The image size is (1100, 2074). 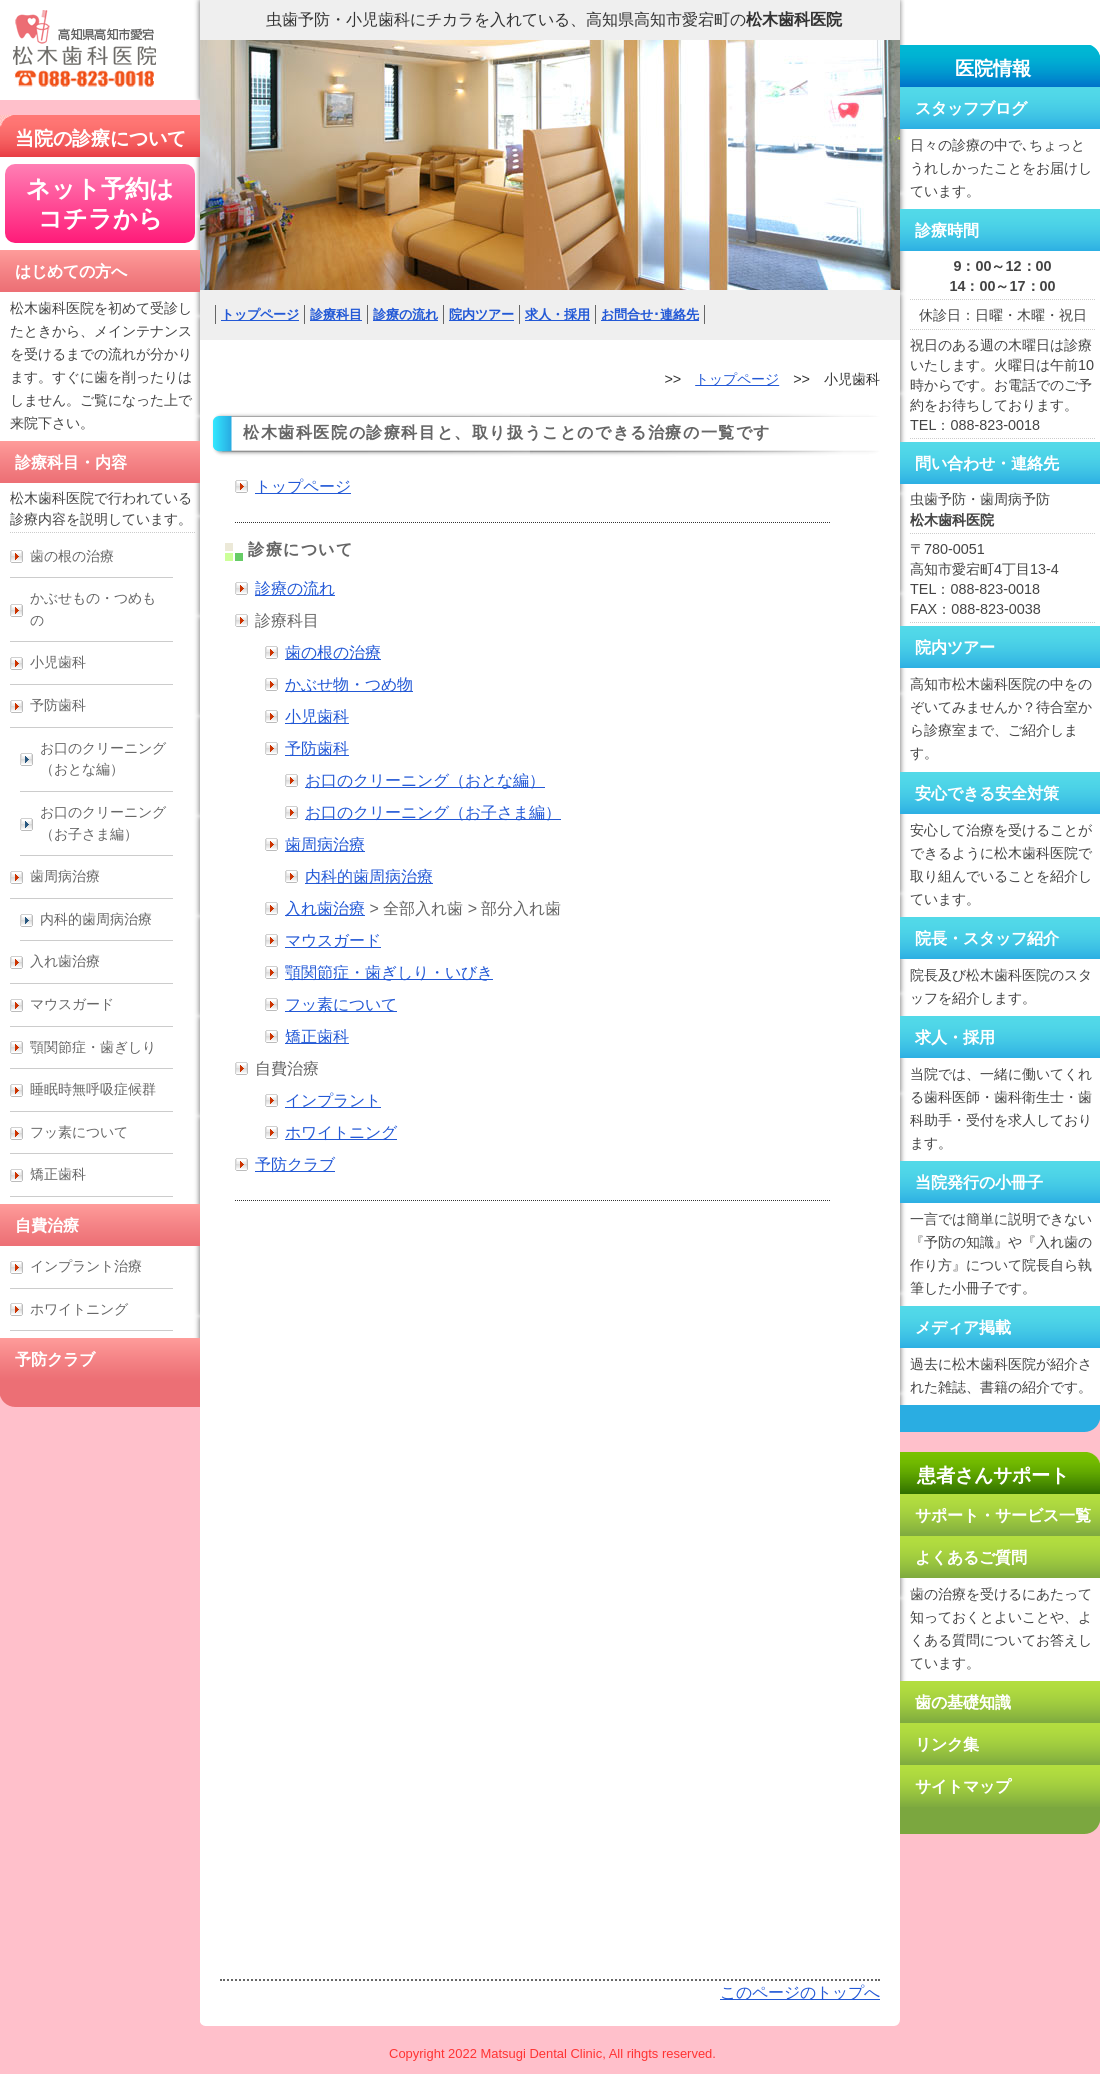 What do you see at coordinates (947, 1744) in the screenshot?
I see `リンク集` at bounding box center [947, 1744].